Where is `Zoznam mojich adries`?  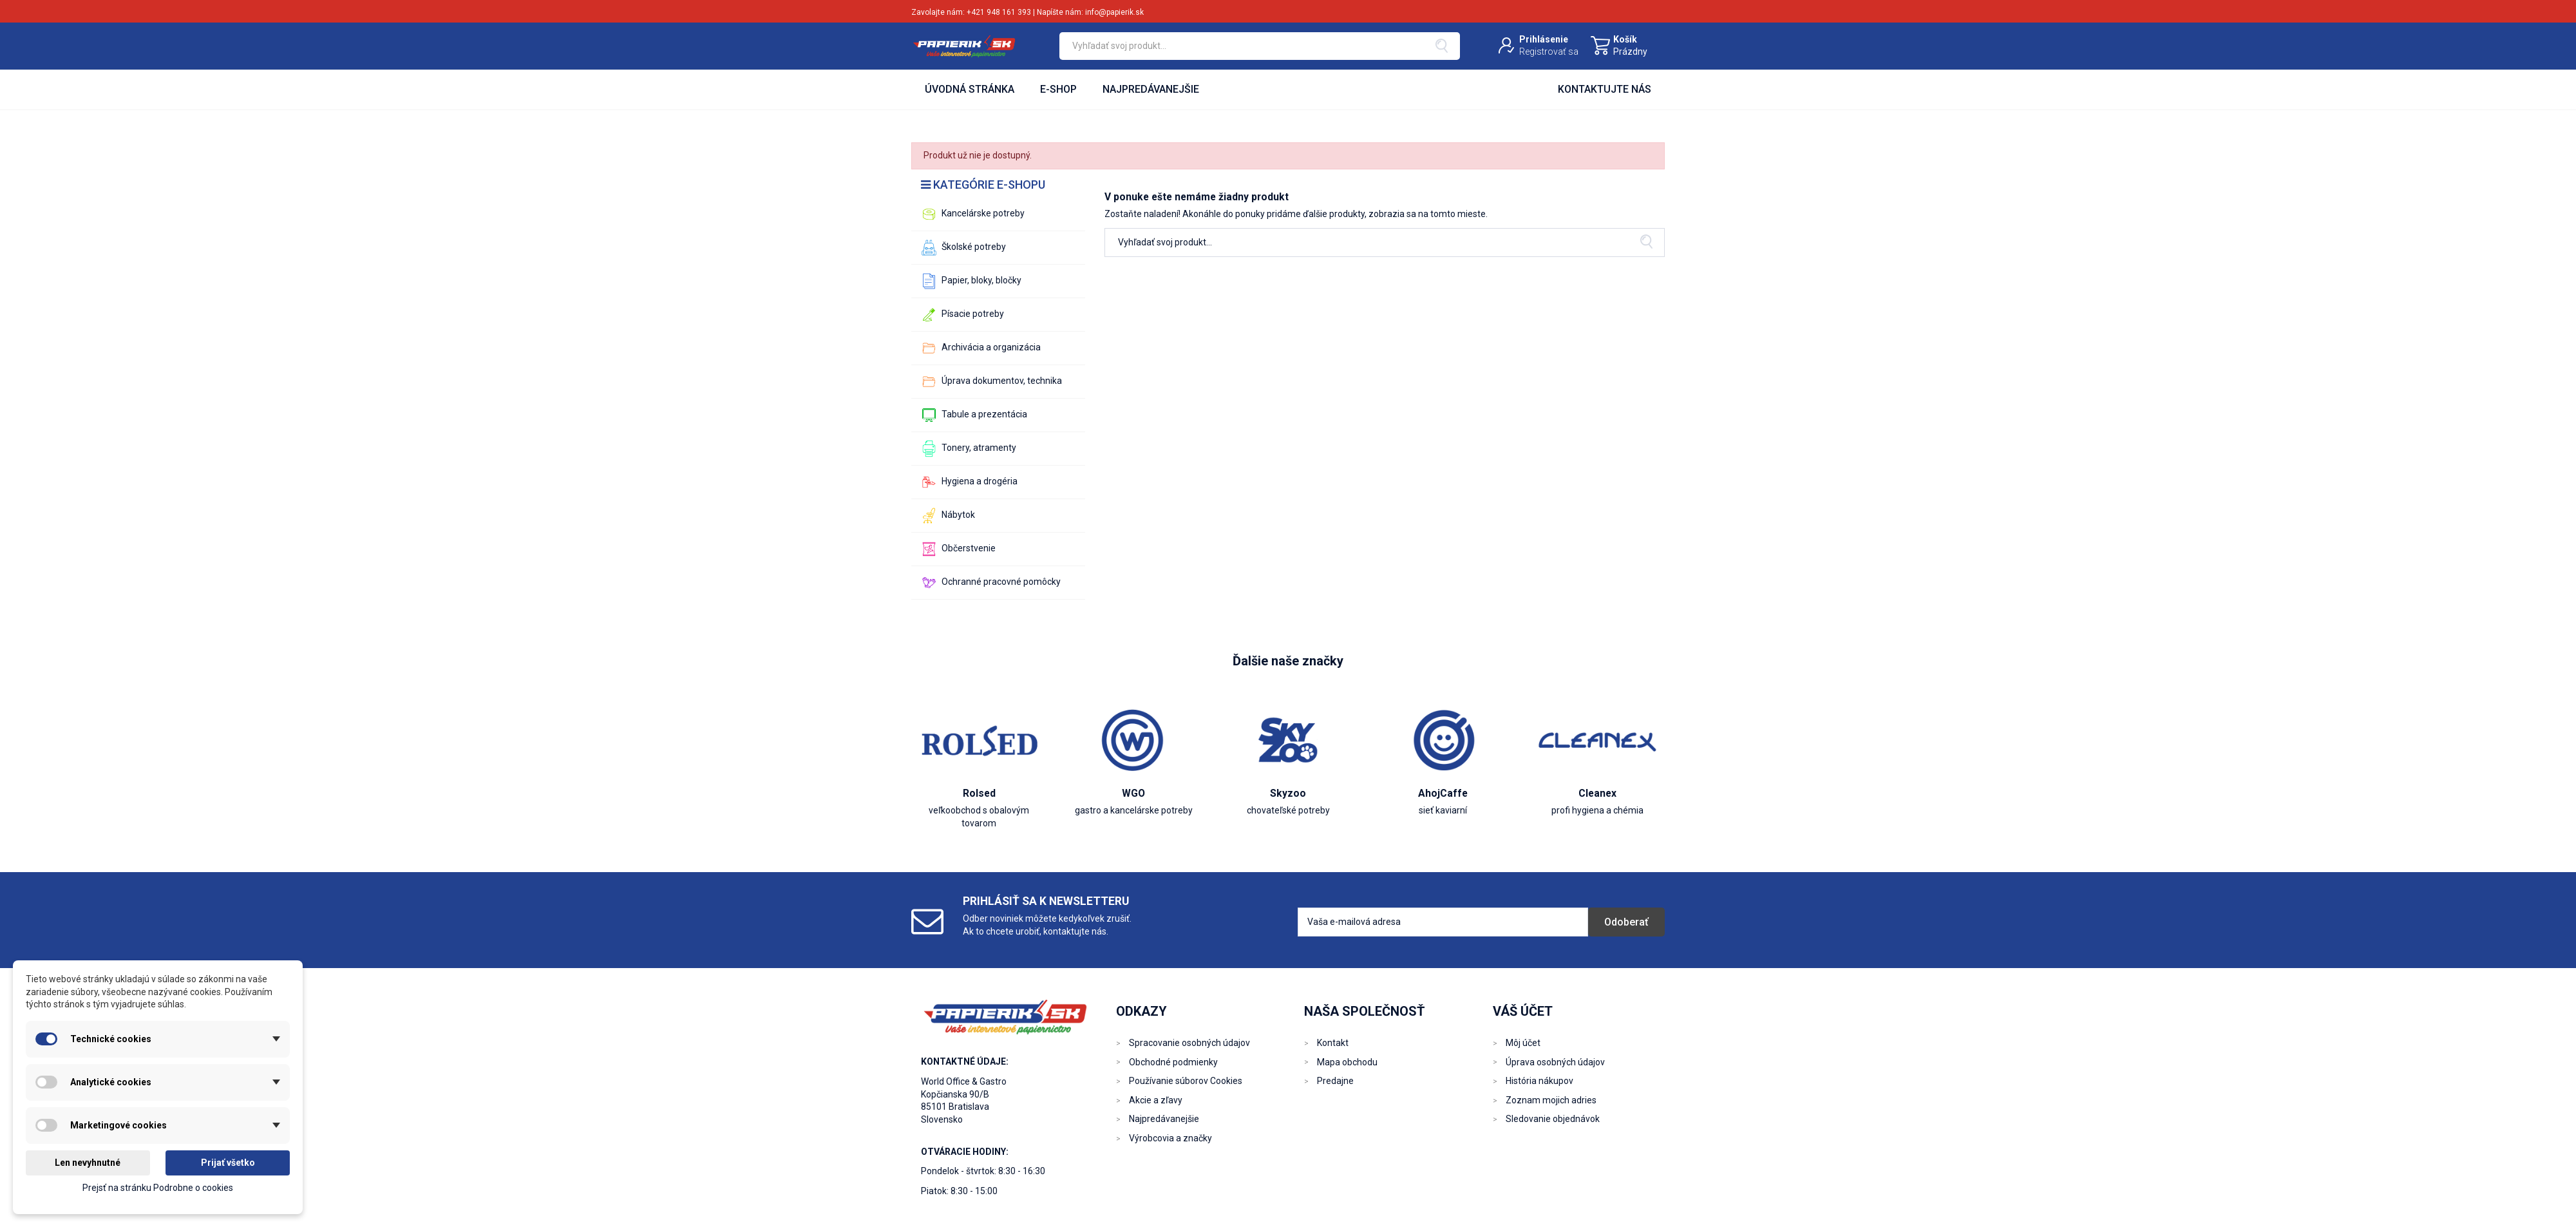
Zoznam mojich adries is located at coordinates (1551, 1100).